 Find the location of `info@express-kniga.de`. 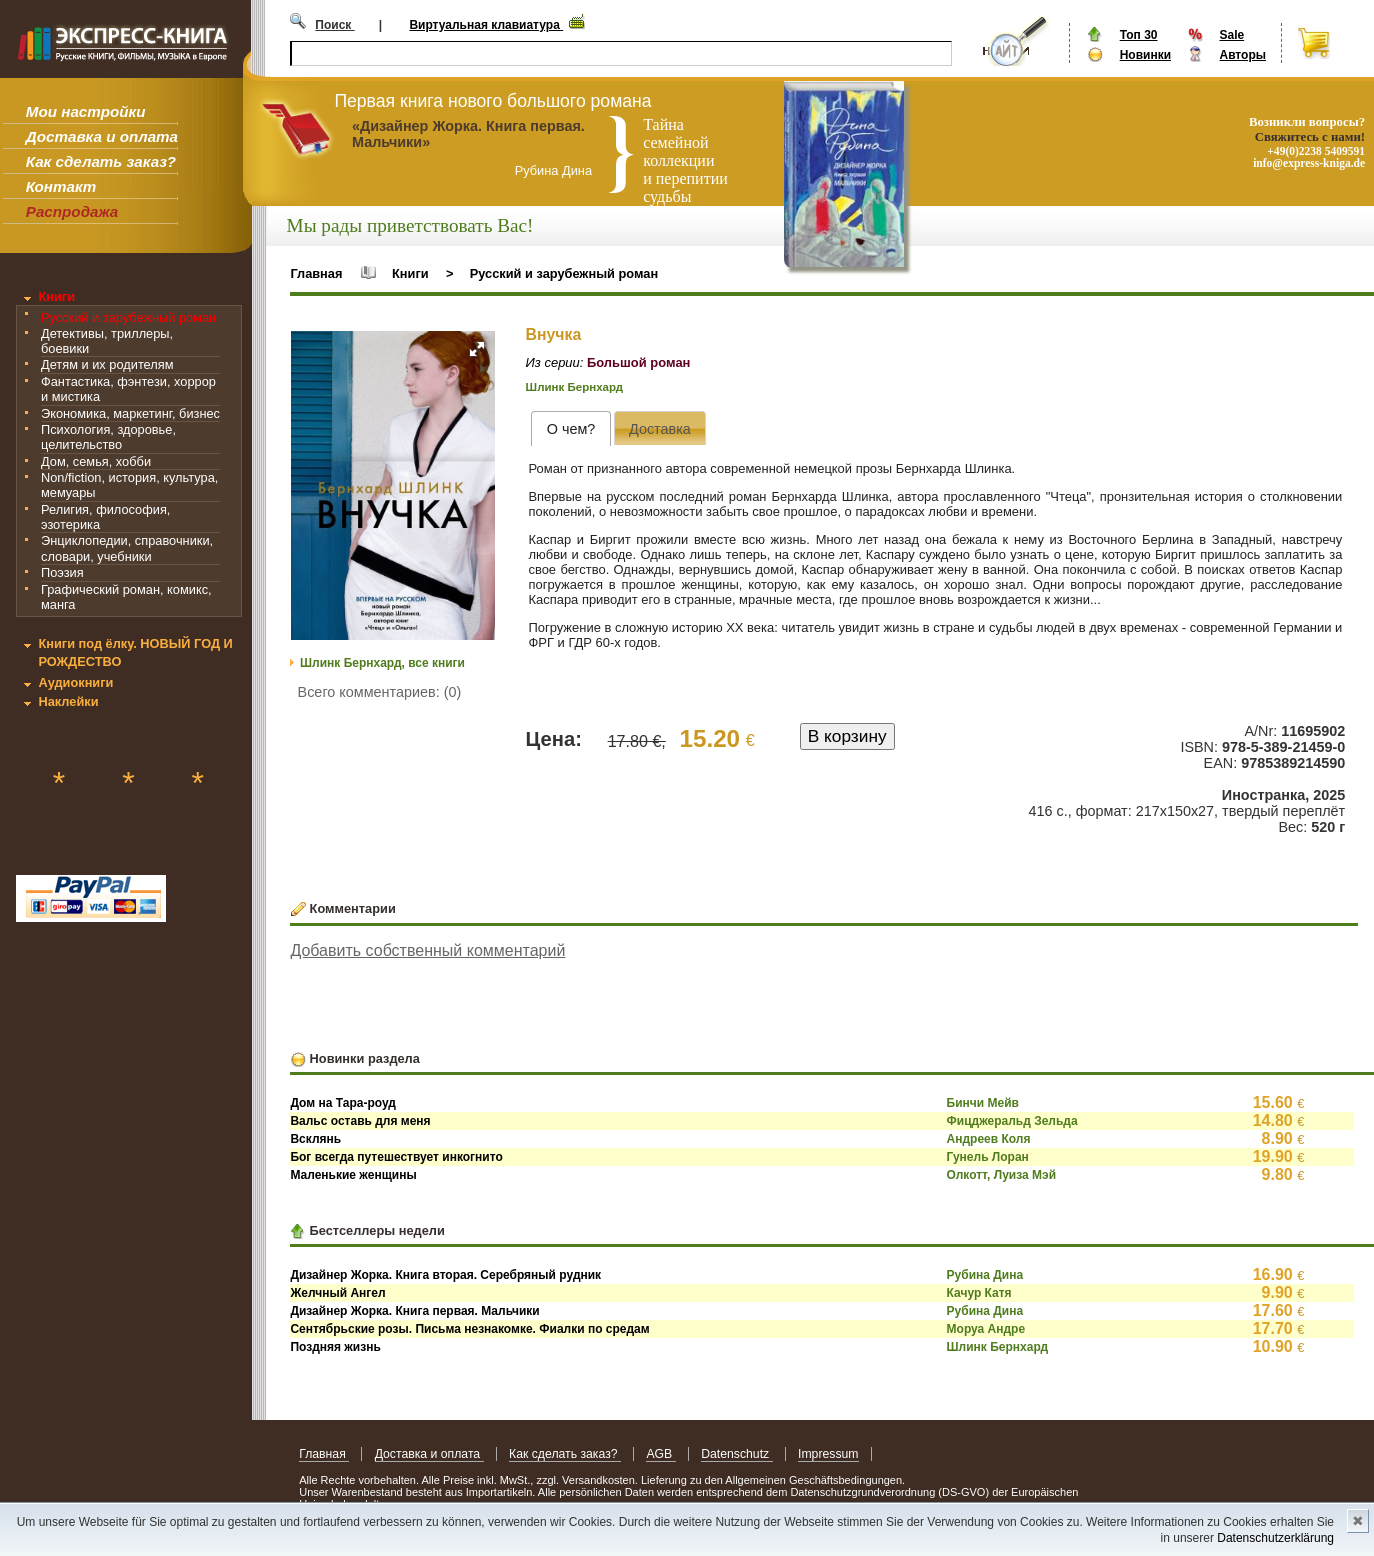

info@express-kniga.de is located at coordinates (1309, 163).